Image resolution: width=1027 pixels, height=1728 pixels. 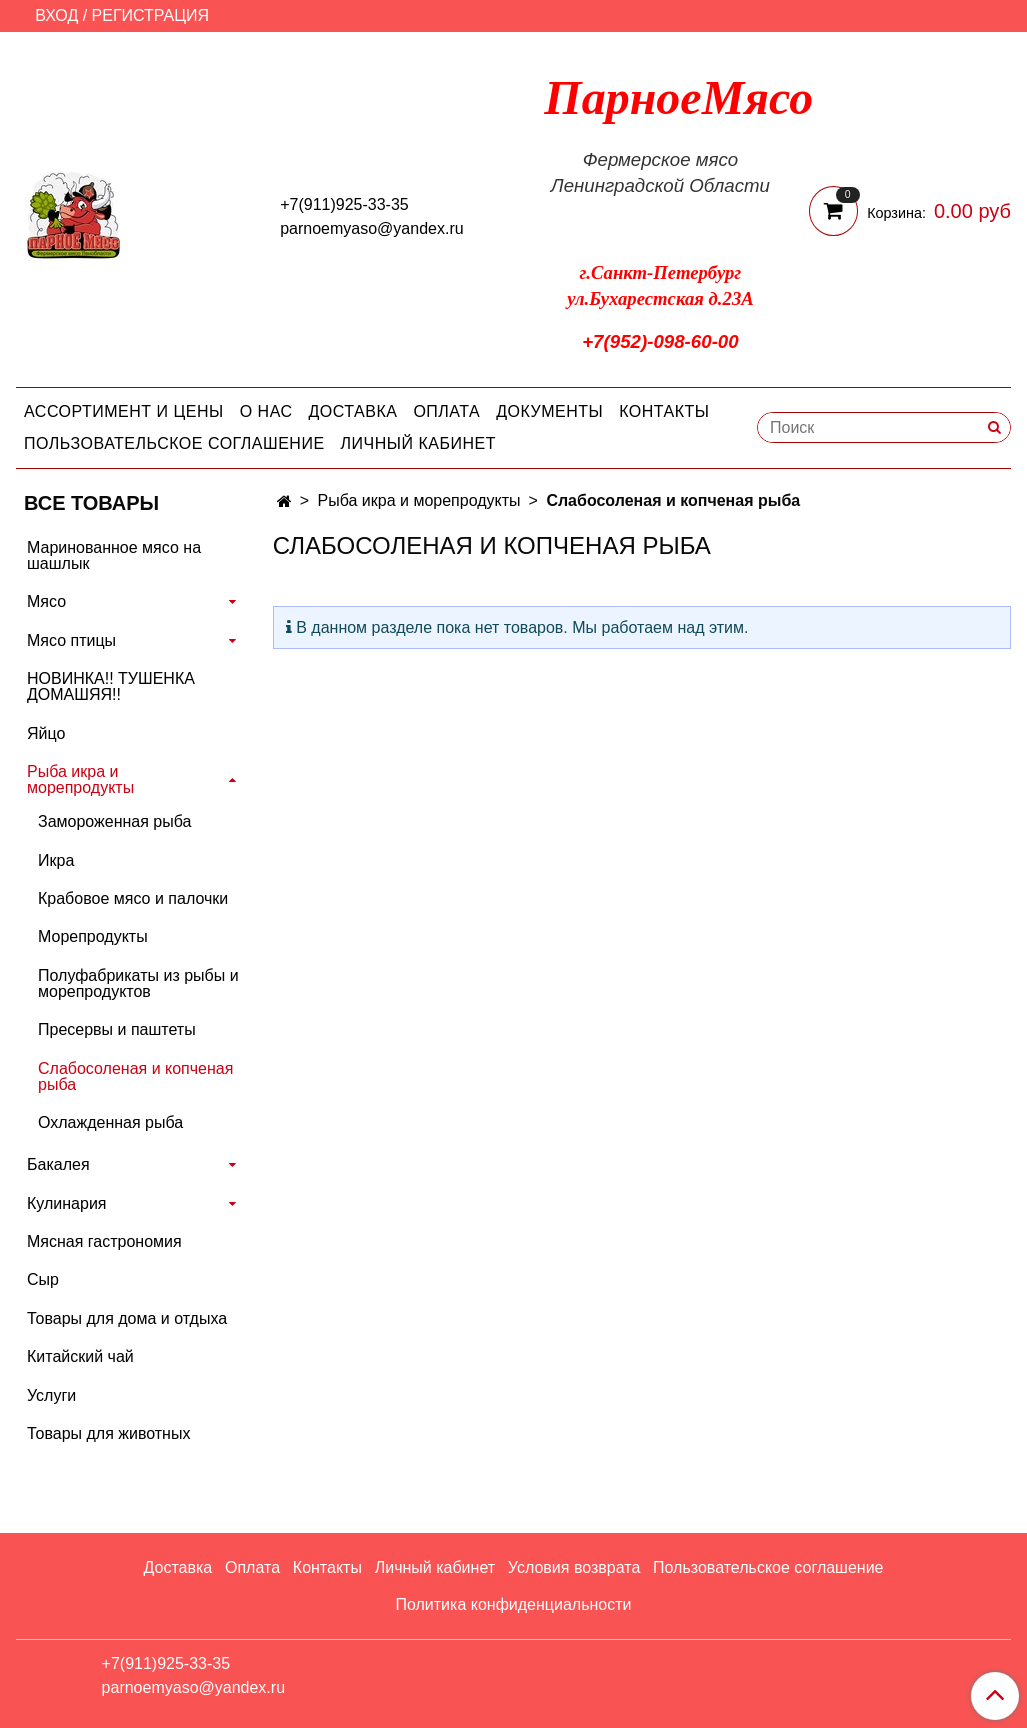 I want to click on Сыр, so click(x=43, y=1279).